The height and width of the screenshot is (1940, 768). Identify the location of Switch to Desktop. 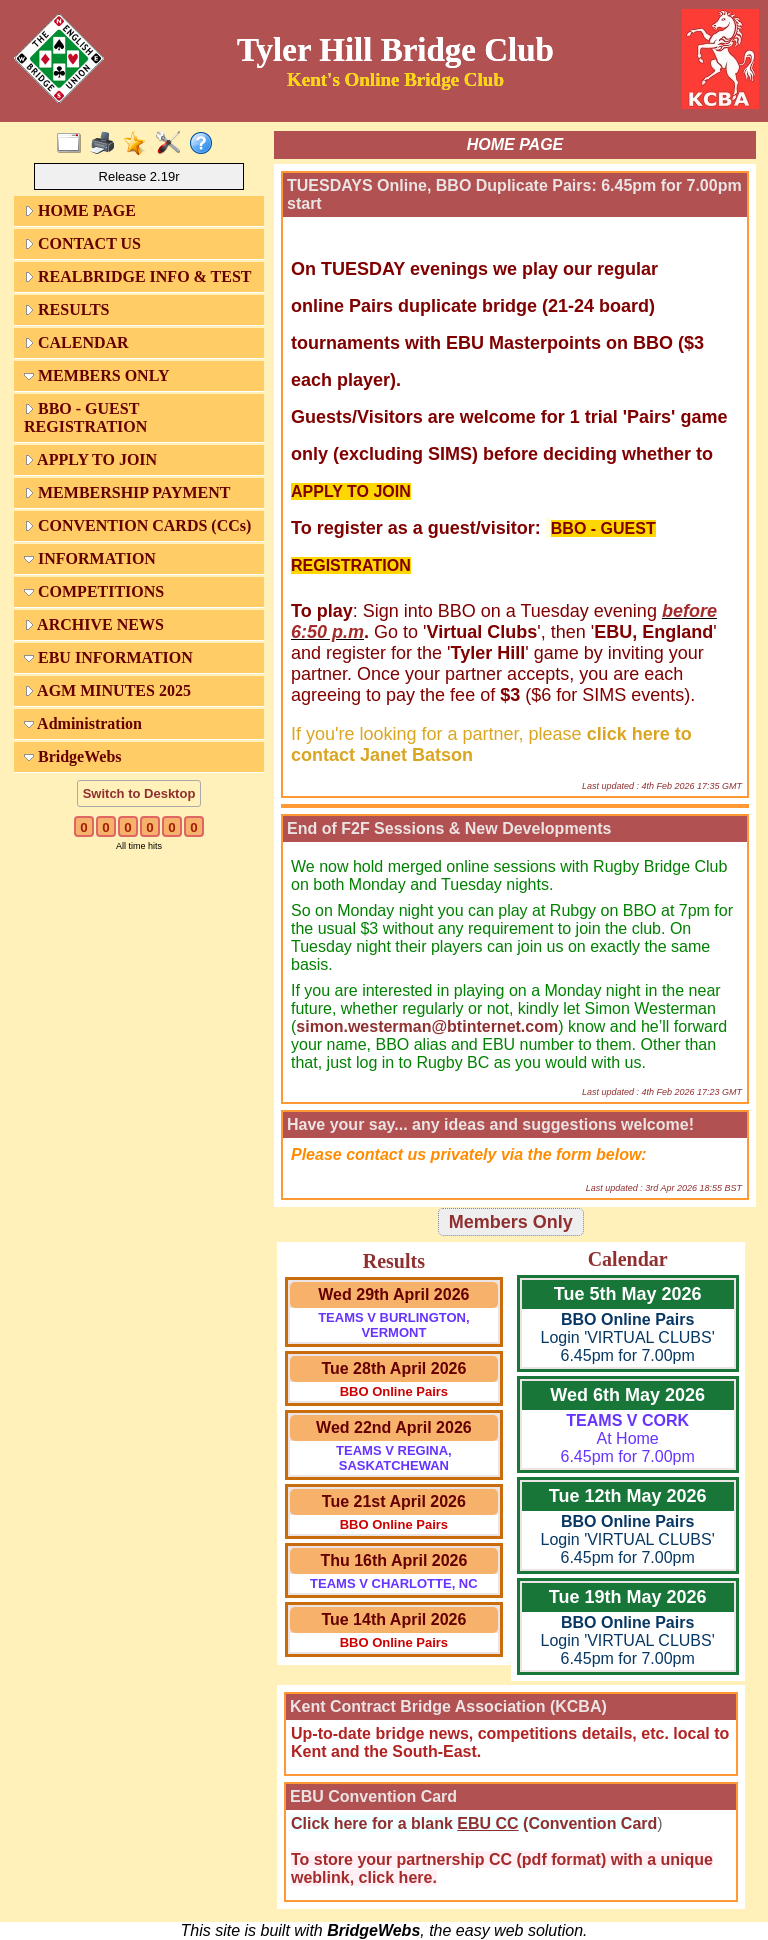
(139, 793).